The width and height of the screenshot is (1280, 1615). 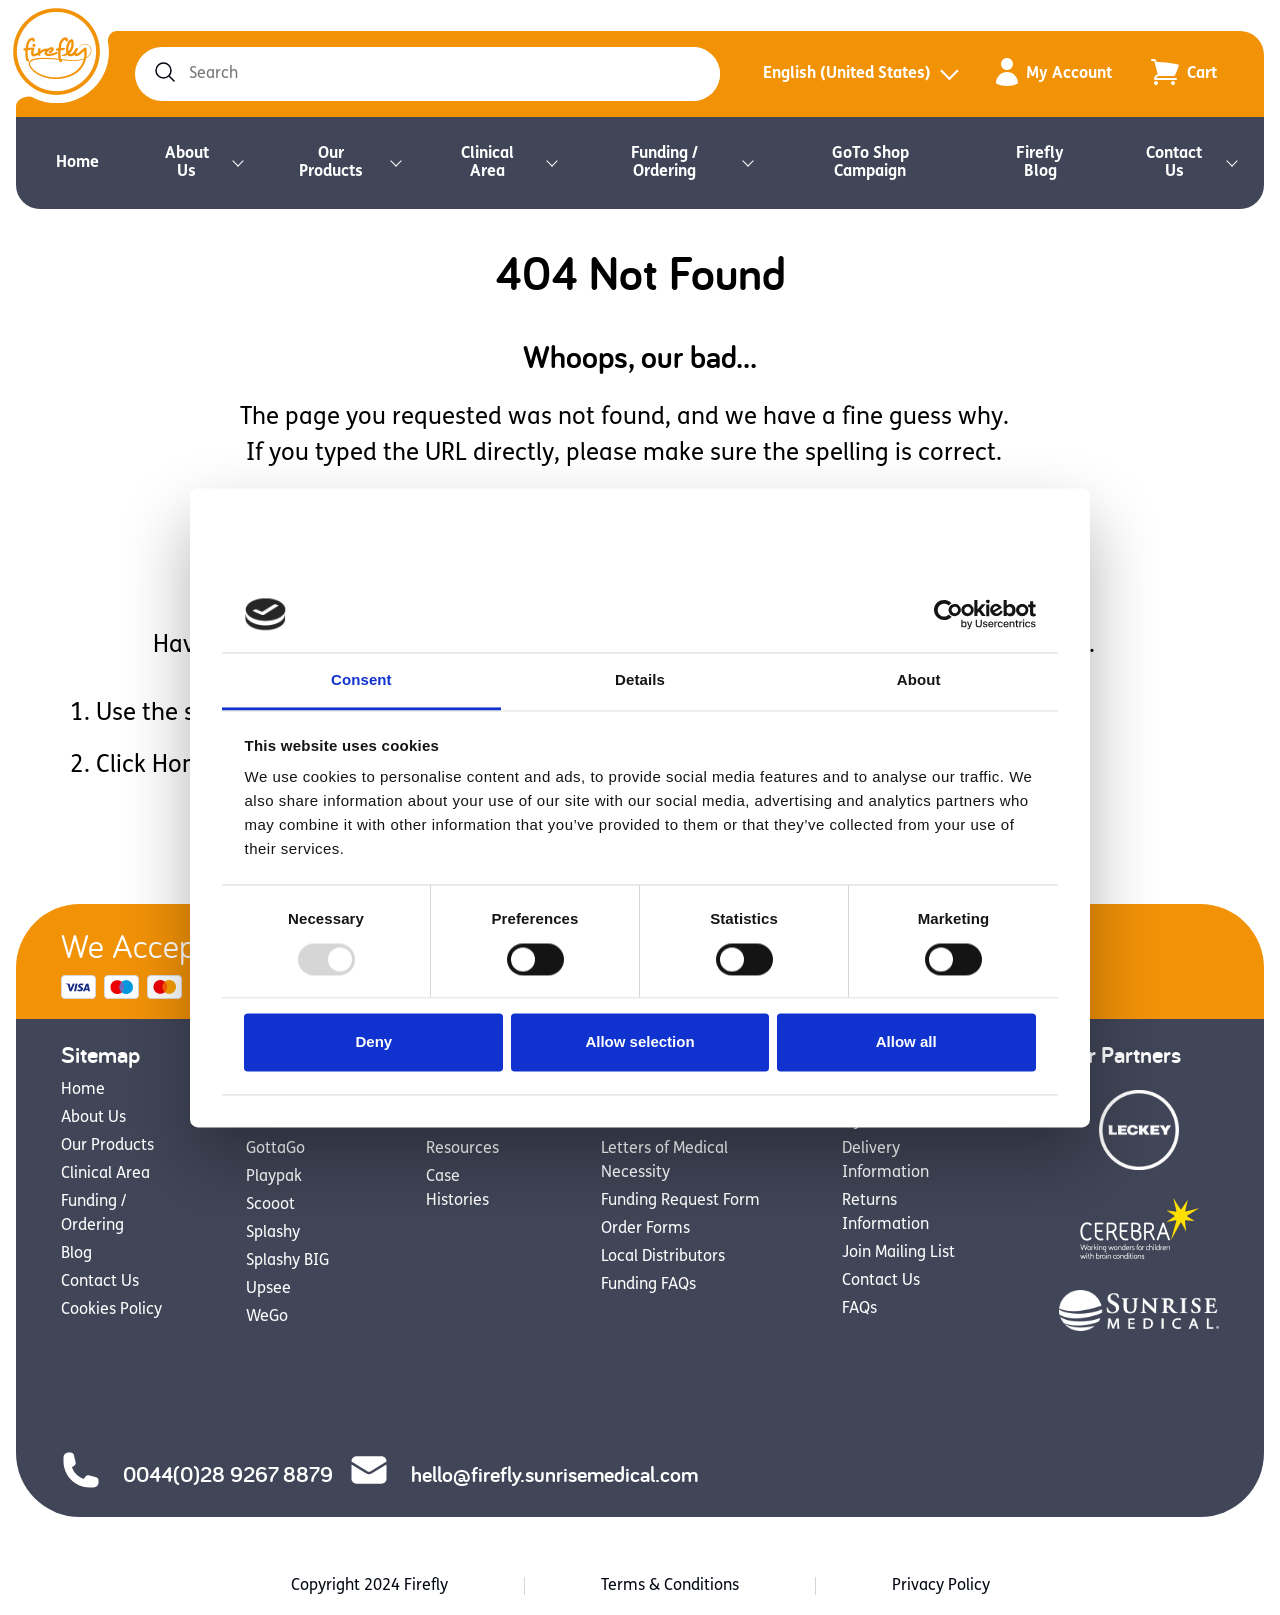 I want to click on Deny, so click(x=373, y=1042).